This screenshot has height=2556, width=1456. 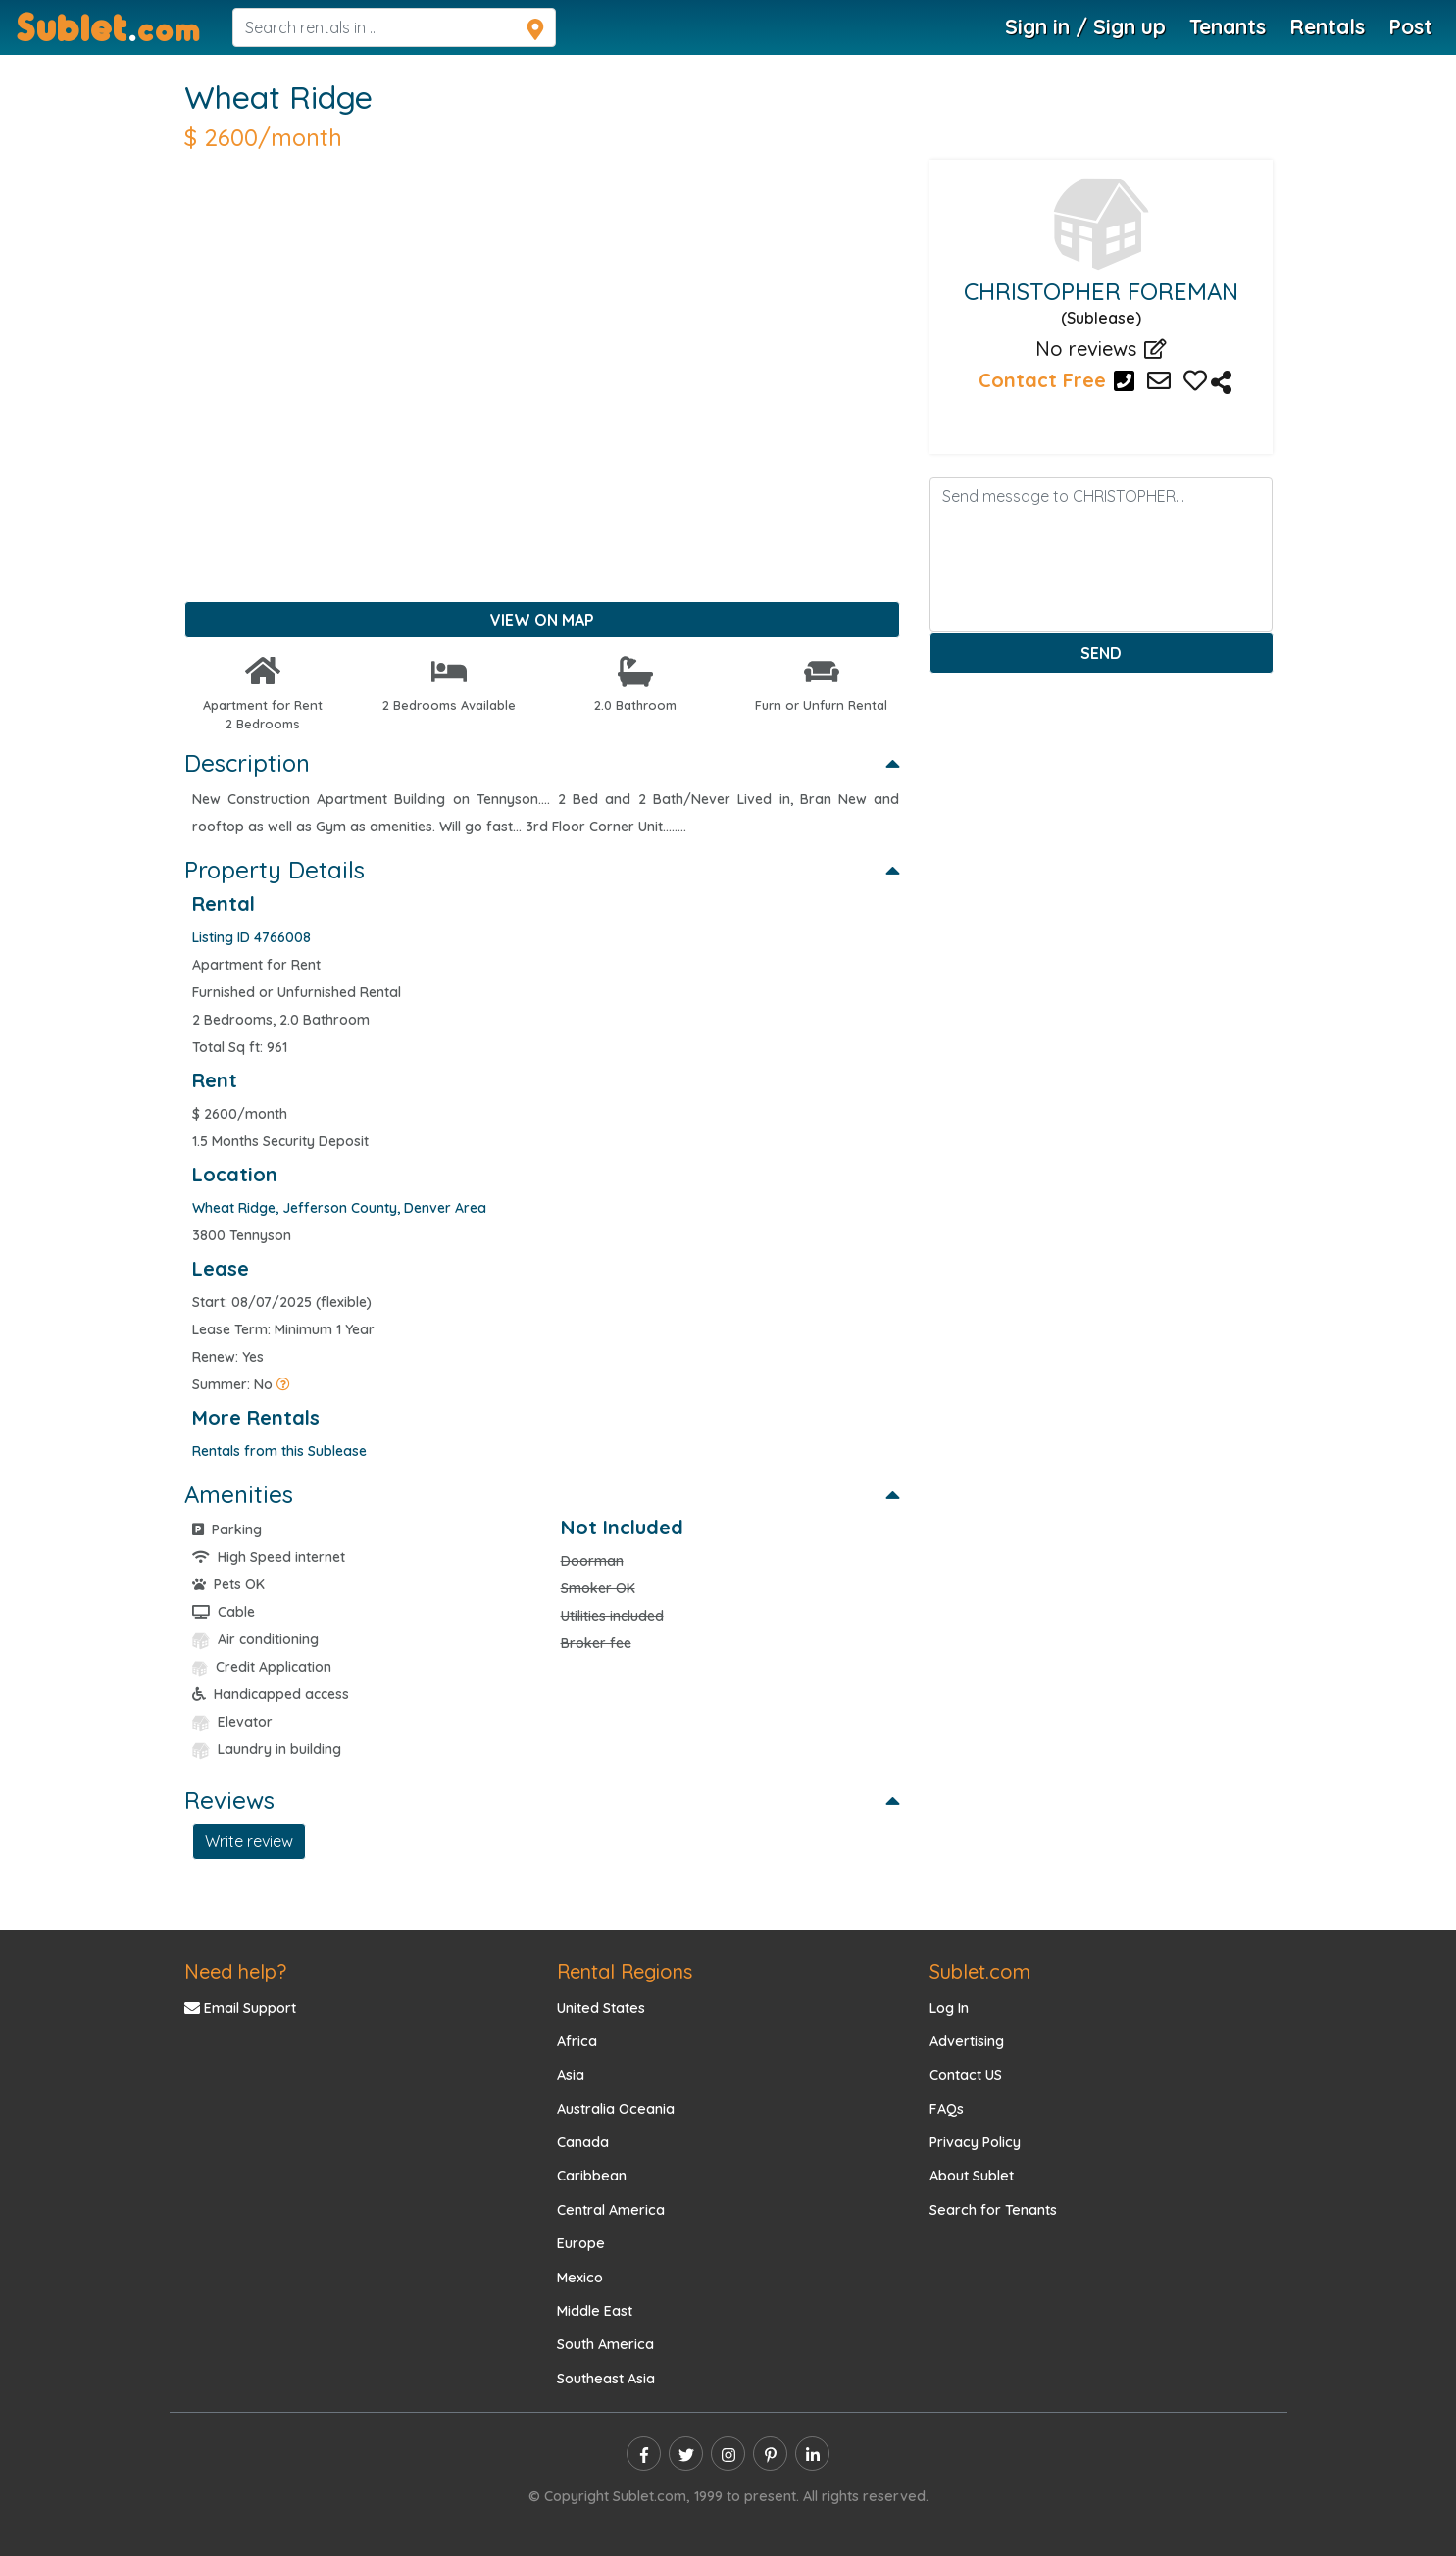 I want to click on Rental Regions, so click(x=624, y=1971).